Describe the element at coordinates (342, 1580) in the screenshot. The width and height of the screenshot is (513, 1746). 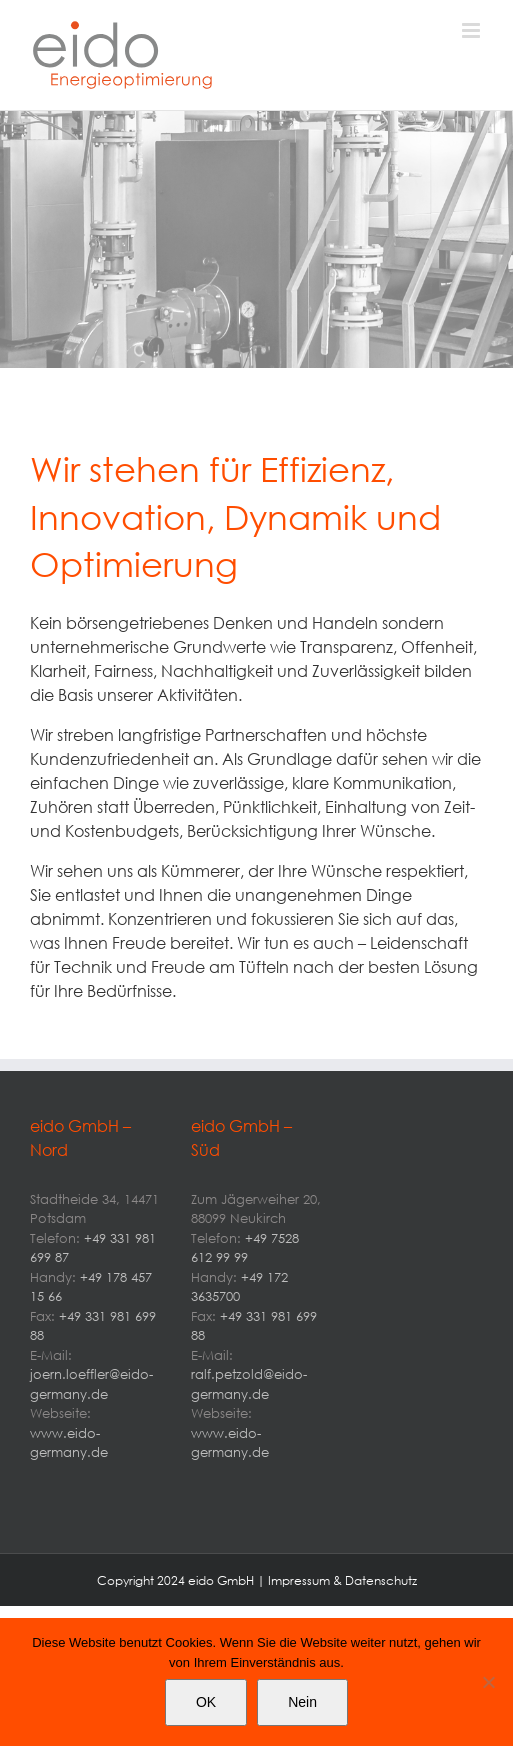
I see `Impressum & Datenschutz` at that location.